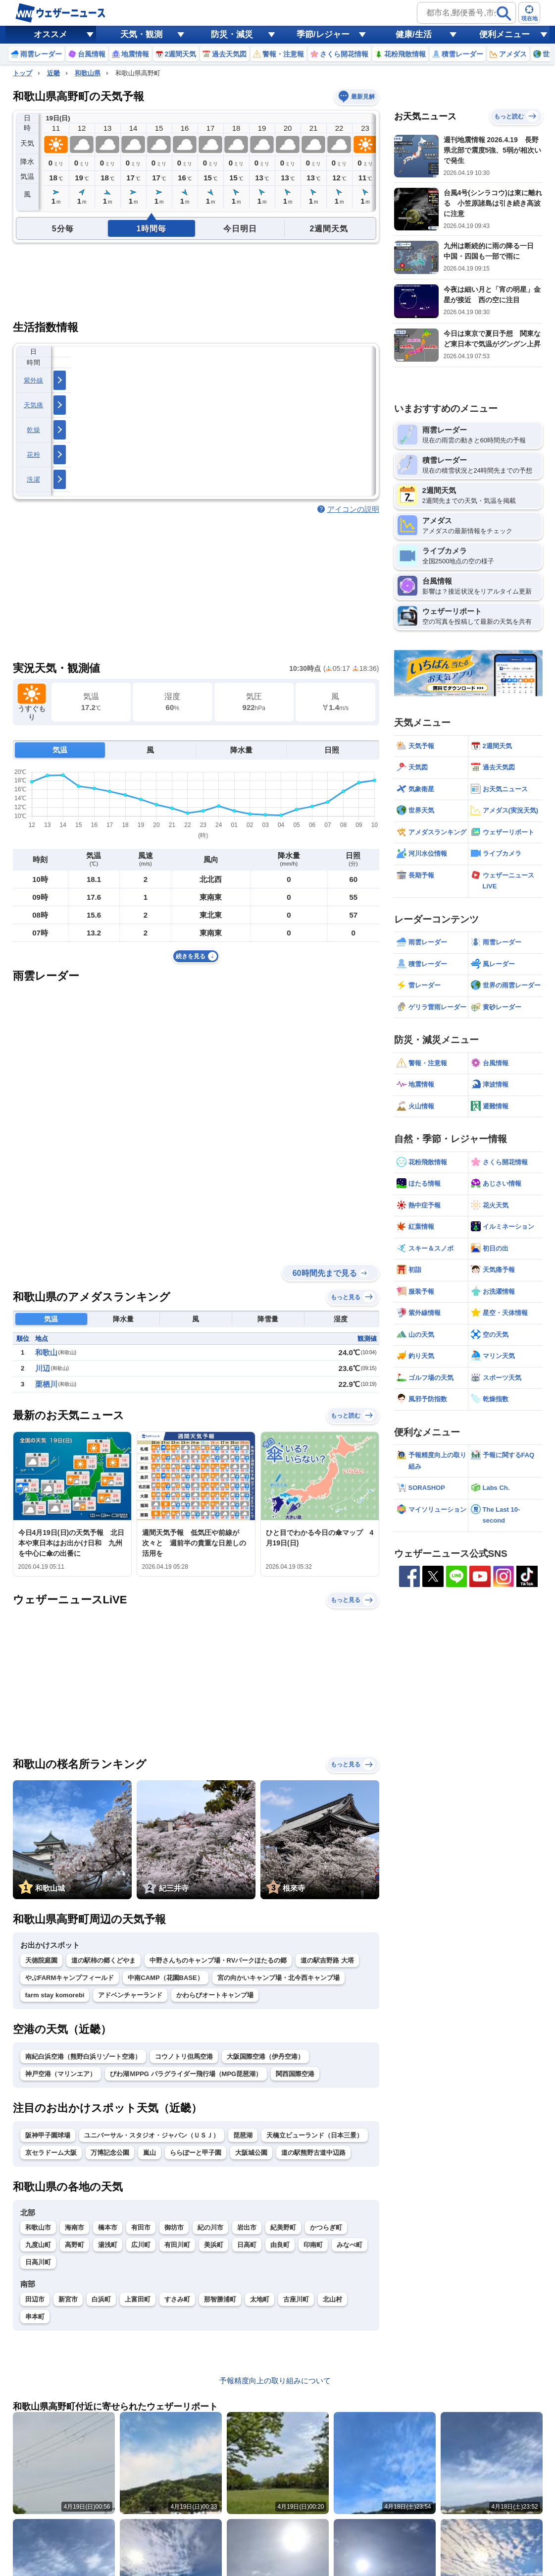 This screenshot has width=555, height=2576. Describe the element at coordinates (246, 2244) in the screenshot. I see `日高町` at that location.